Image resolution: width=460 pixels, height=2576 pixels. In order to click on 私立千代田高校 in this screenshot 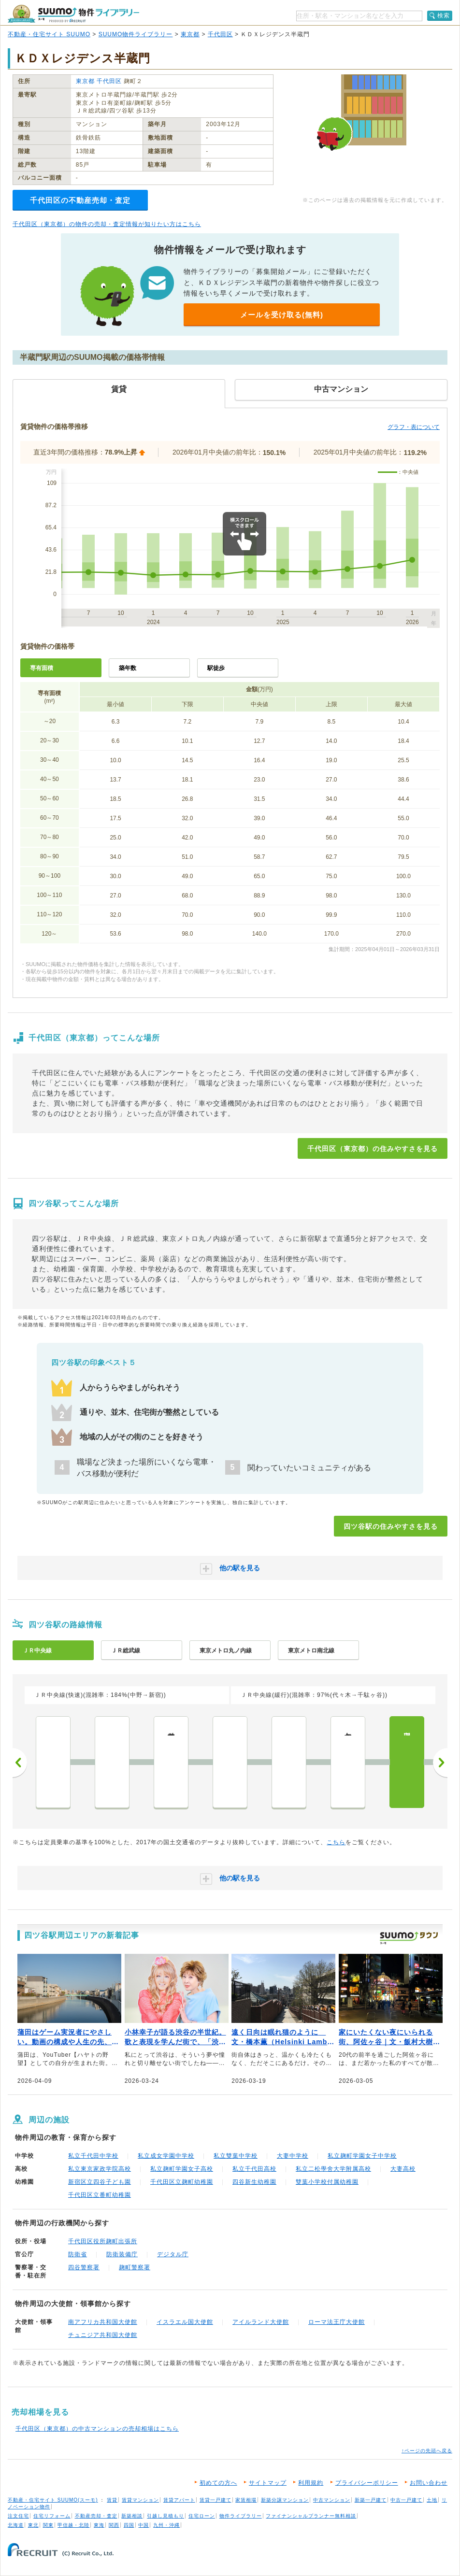, I will do `click(254, 2168)`.